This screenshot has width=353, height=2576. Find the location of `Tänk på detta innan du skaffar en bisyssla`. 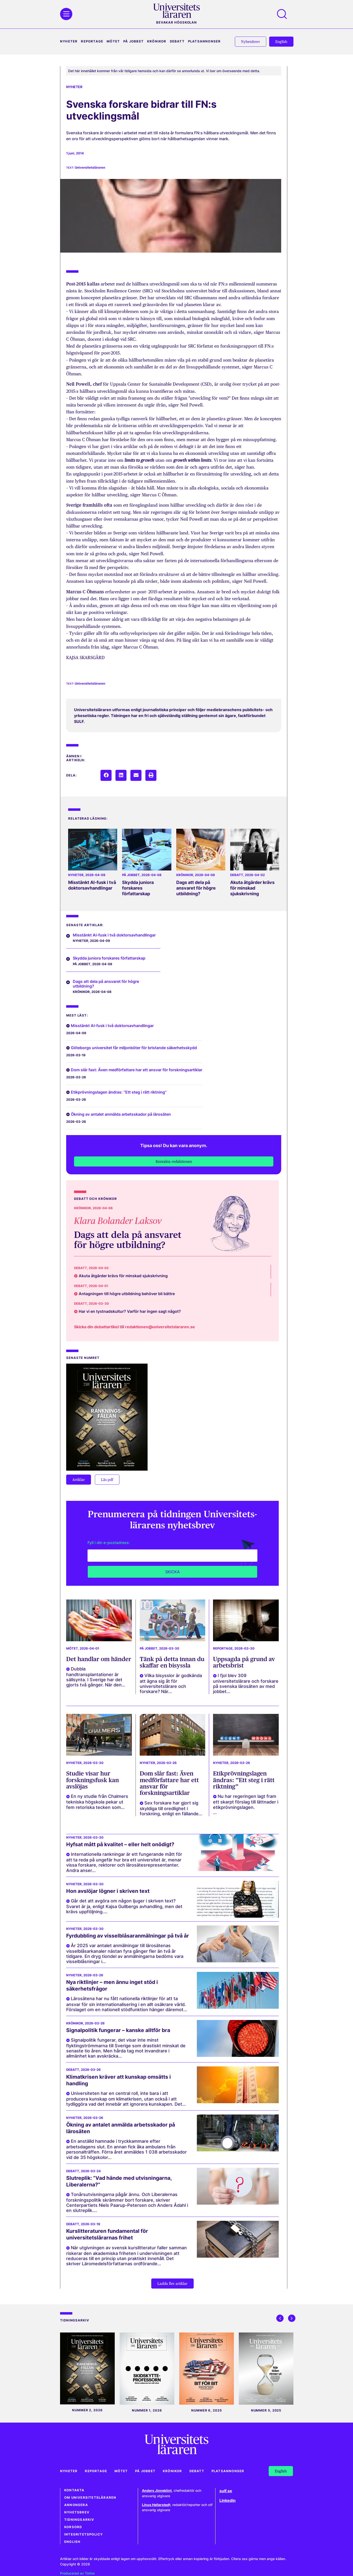

Tänk på detta innan du skaffar en bisyssla is located at coordinates (172, 1662).